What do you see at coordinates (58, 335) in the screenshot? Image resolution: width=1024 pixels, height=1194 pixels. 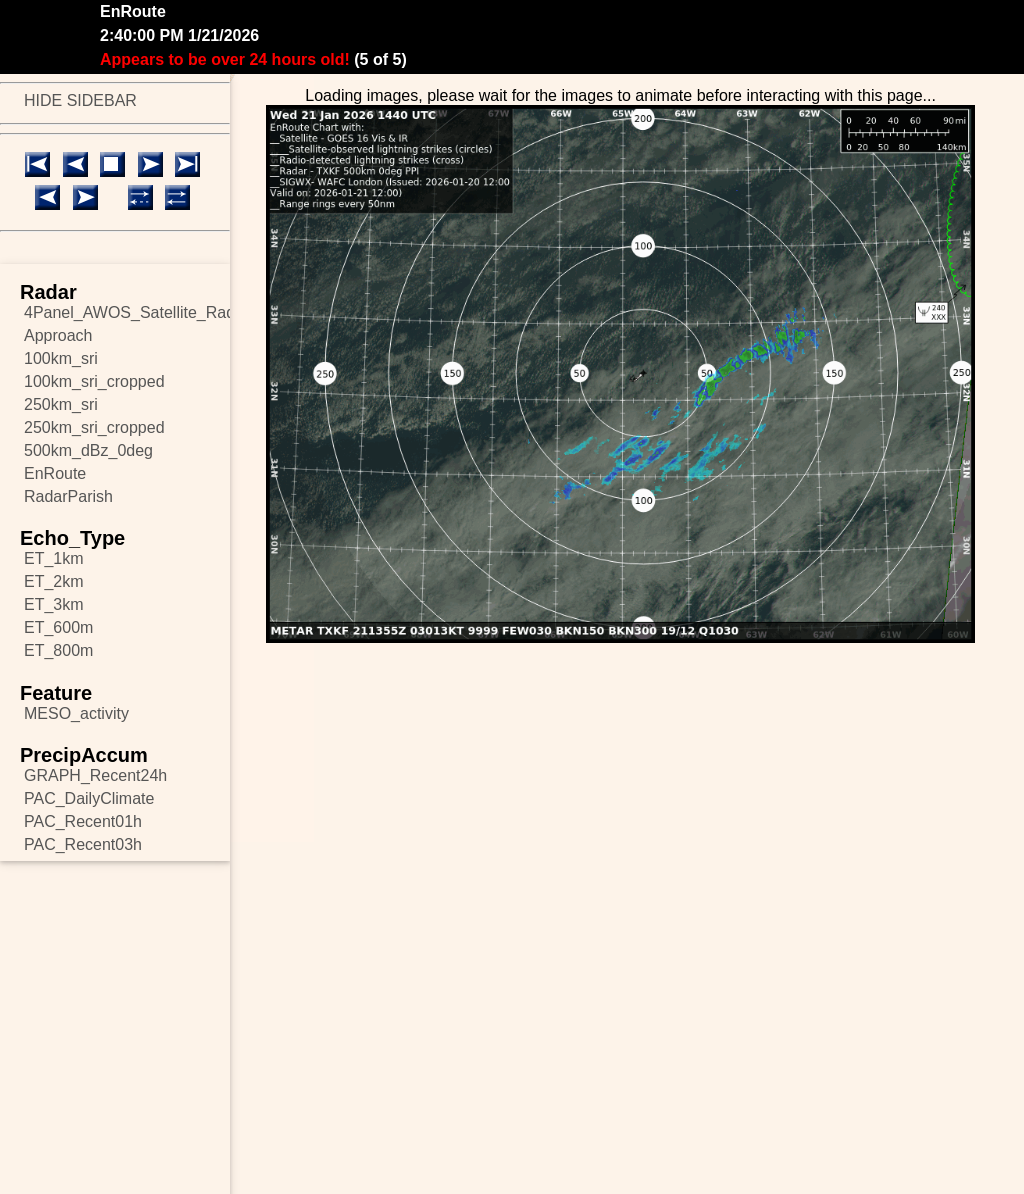 I see `Approach` at bounding box center [58, 335].